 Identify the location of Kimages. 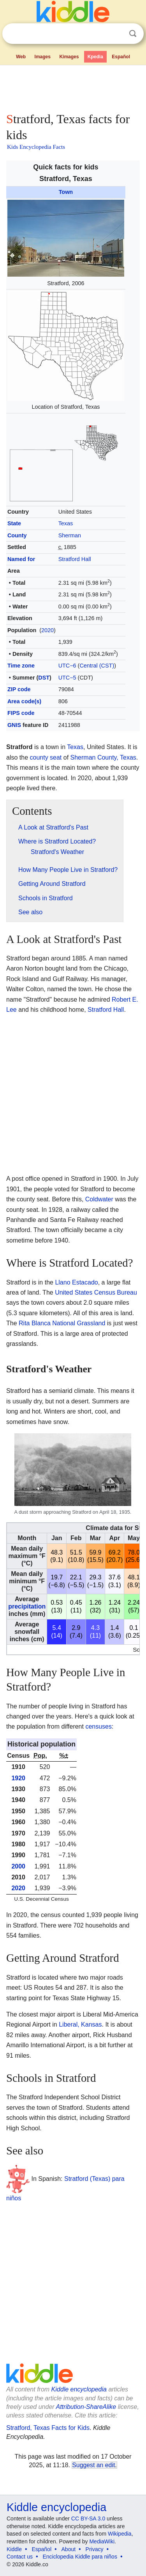
(69, 56).